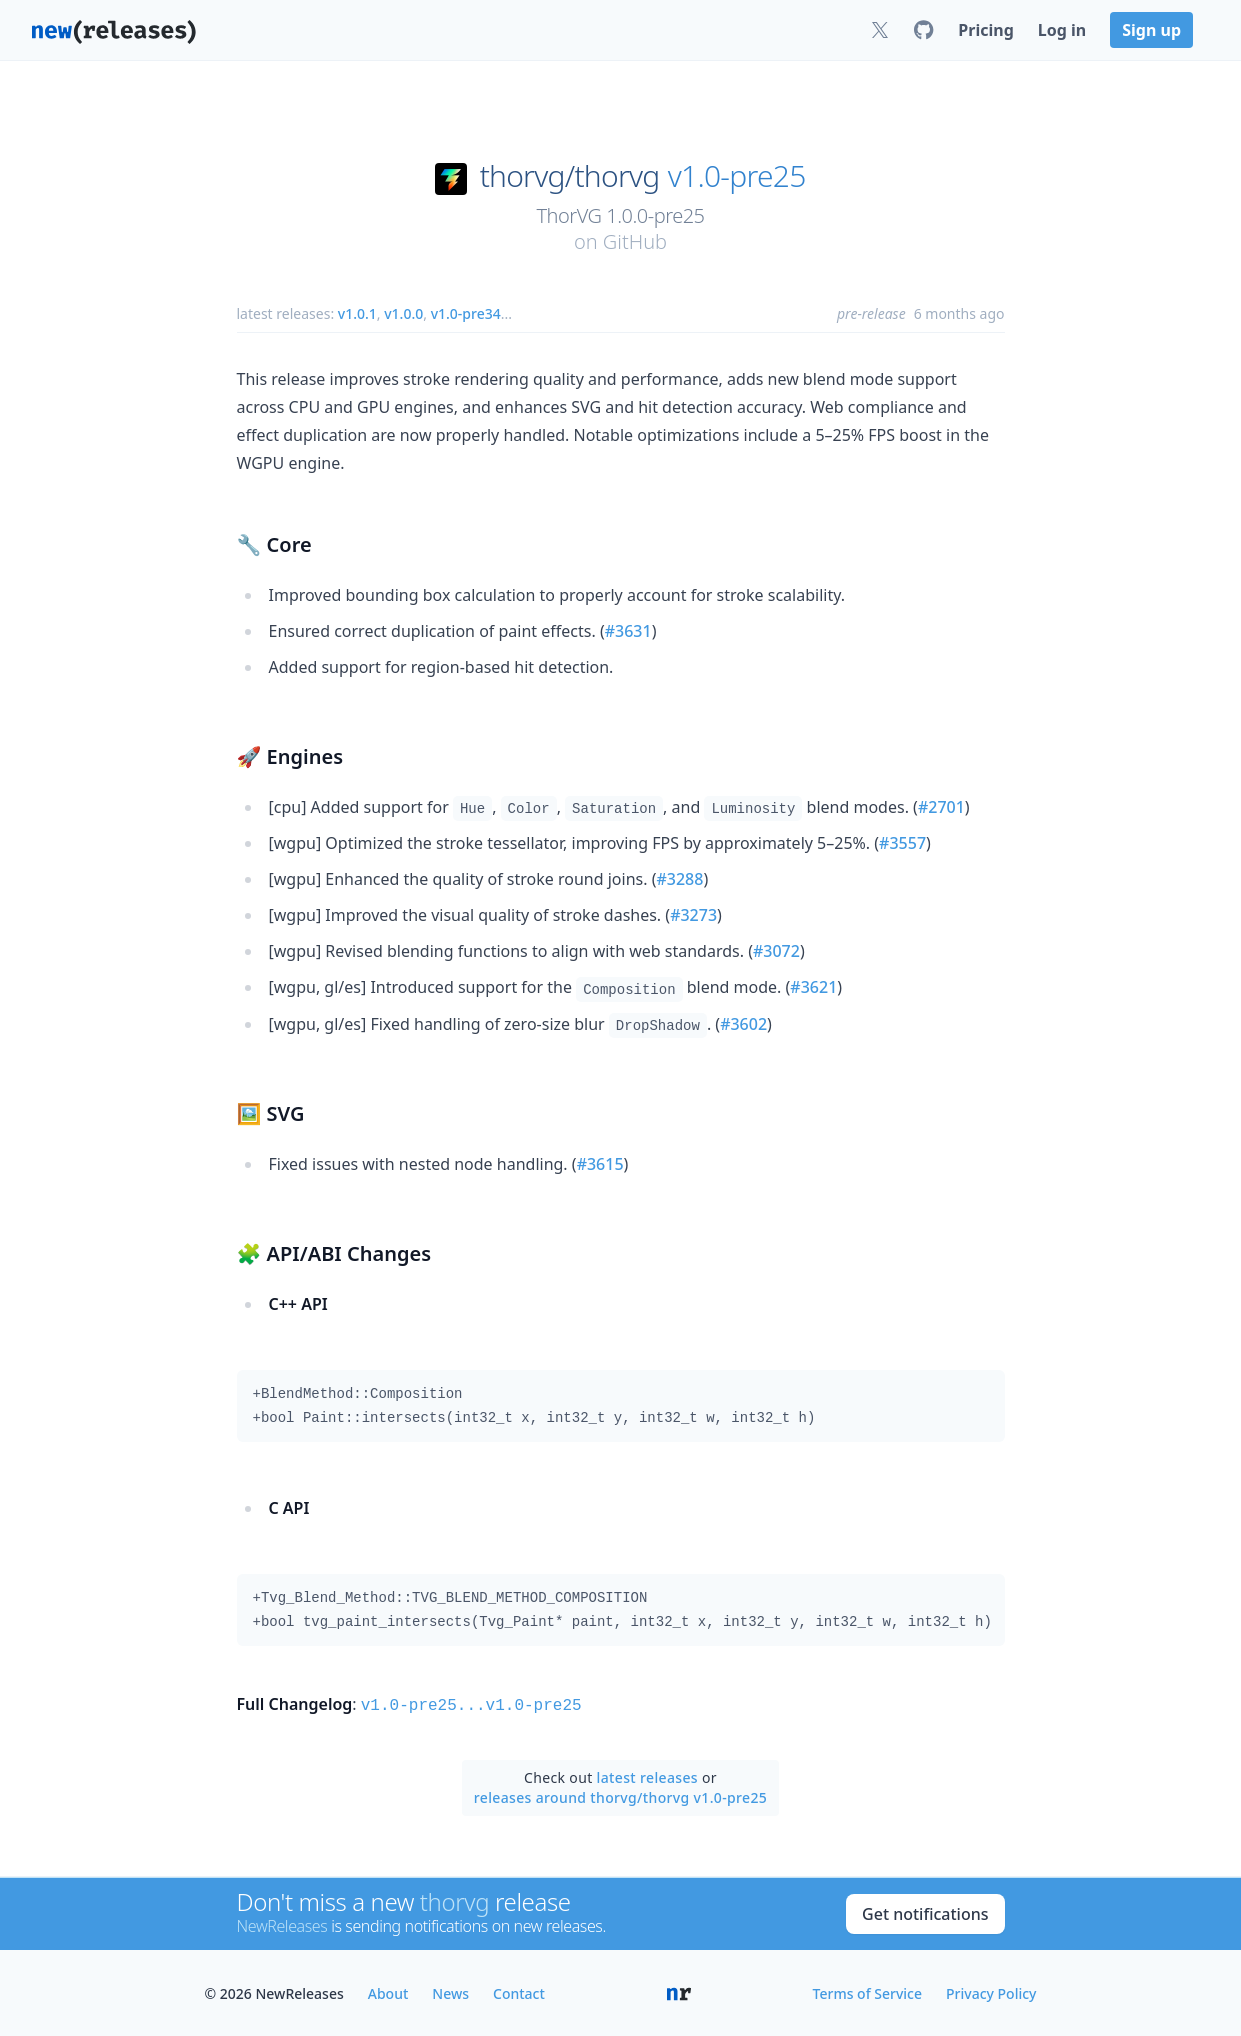  I want to click on Log in, so click(1062, 30).